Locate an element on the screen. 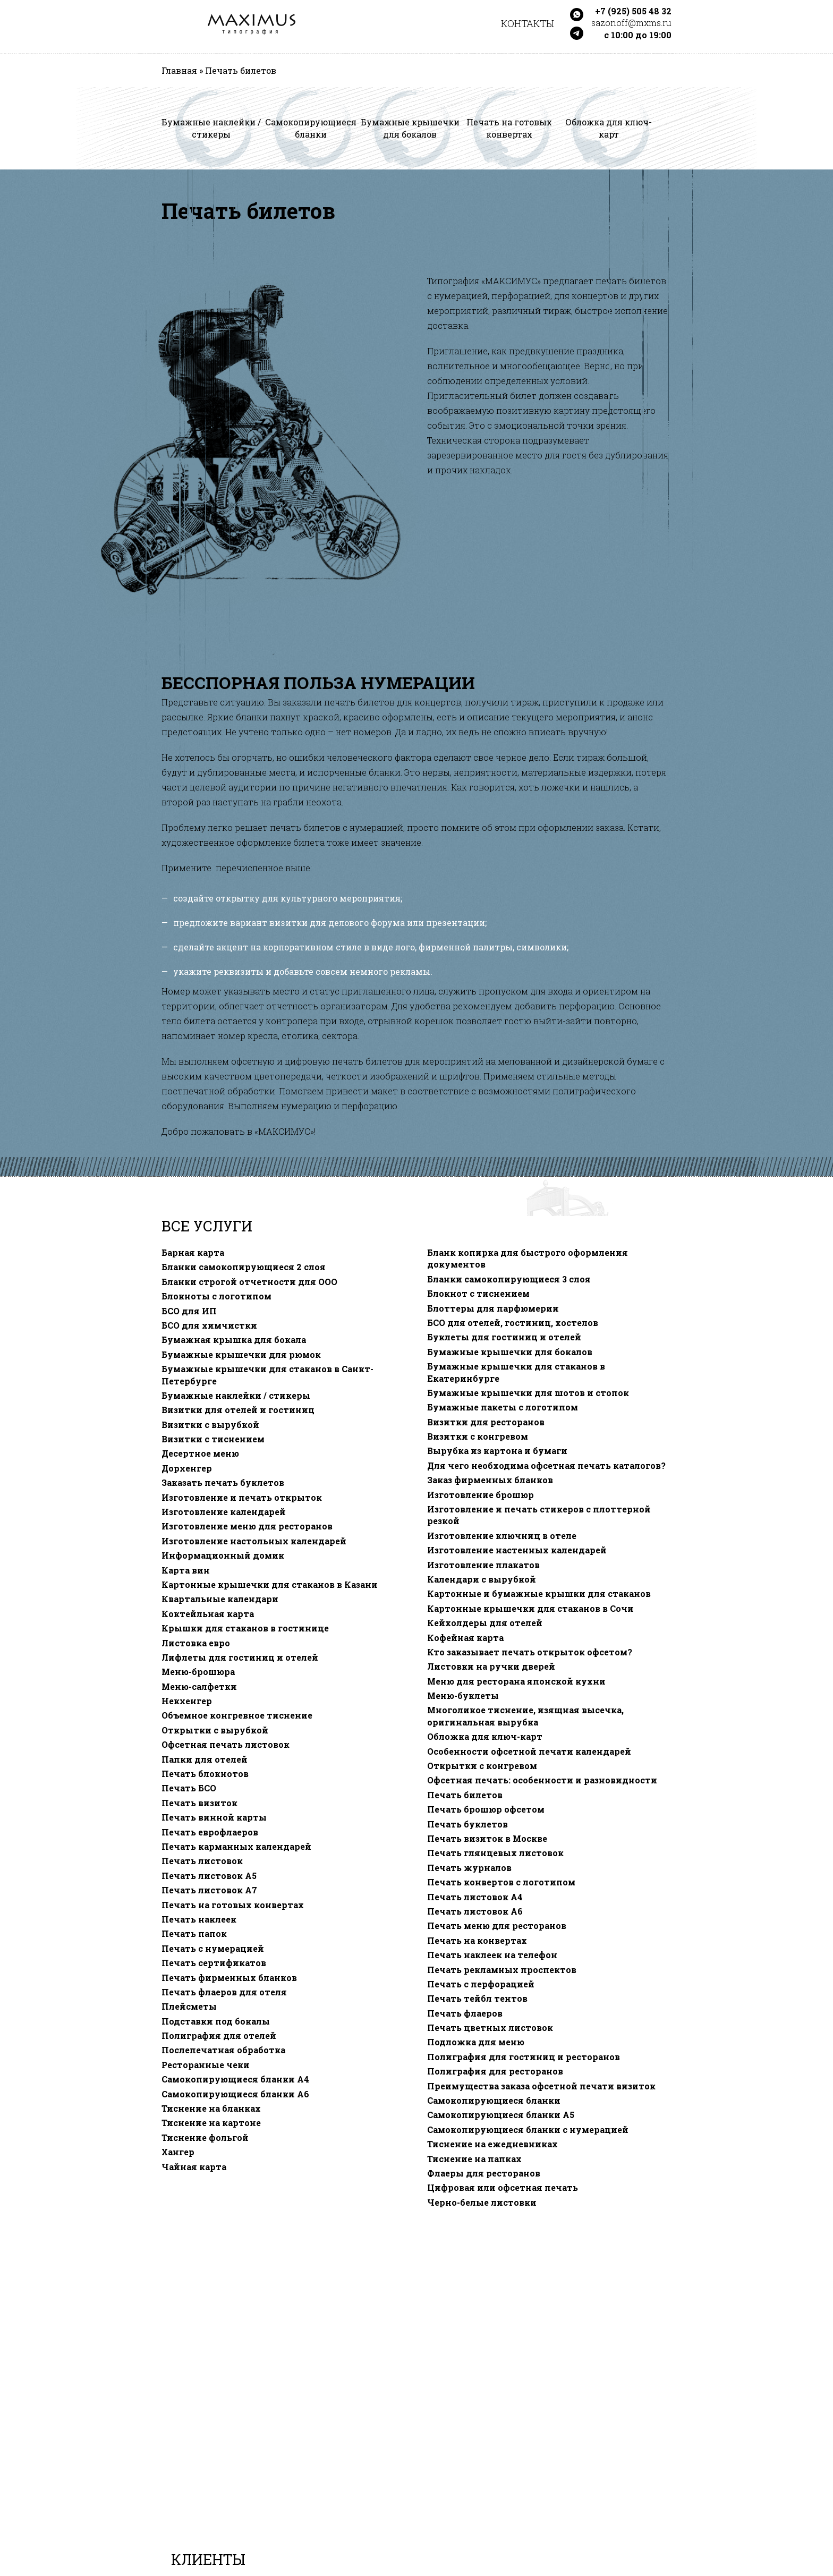 This screenshot has height=2576, width=833. Подставки под бокалы is located at coordinates (216, 2021).